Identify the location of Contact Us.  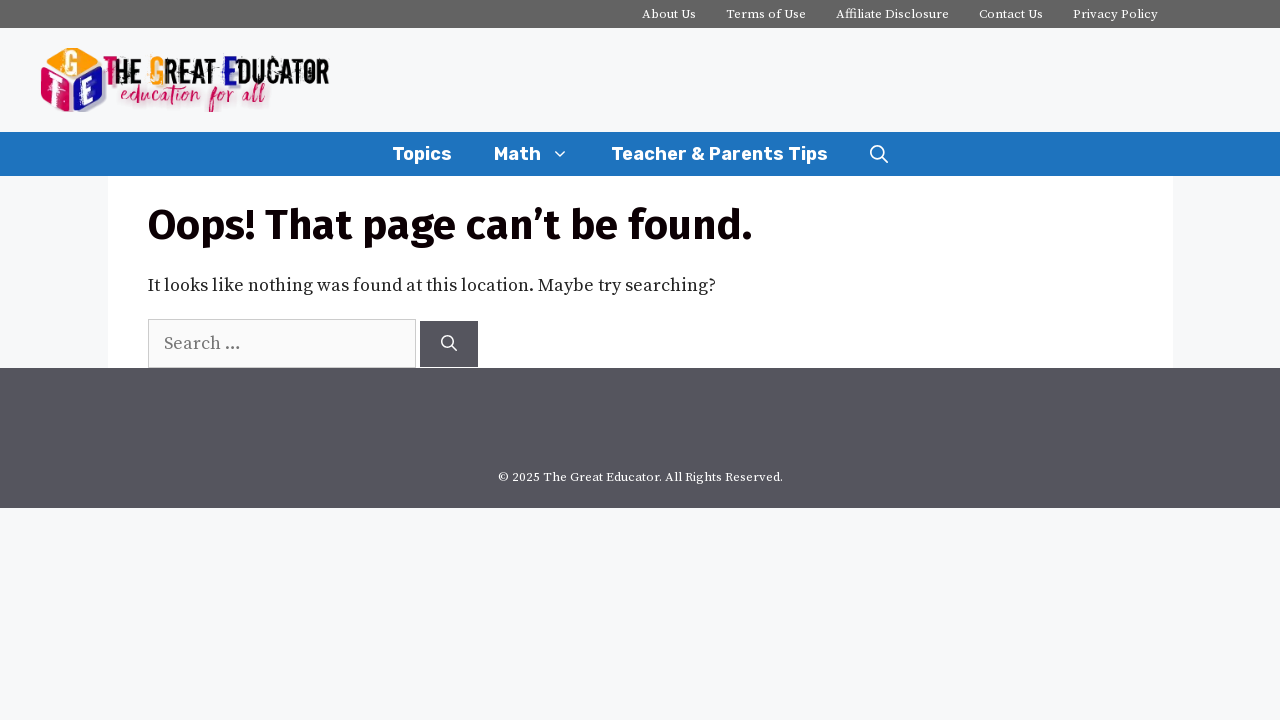
(1011, 14).